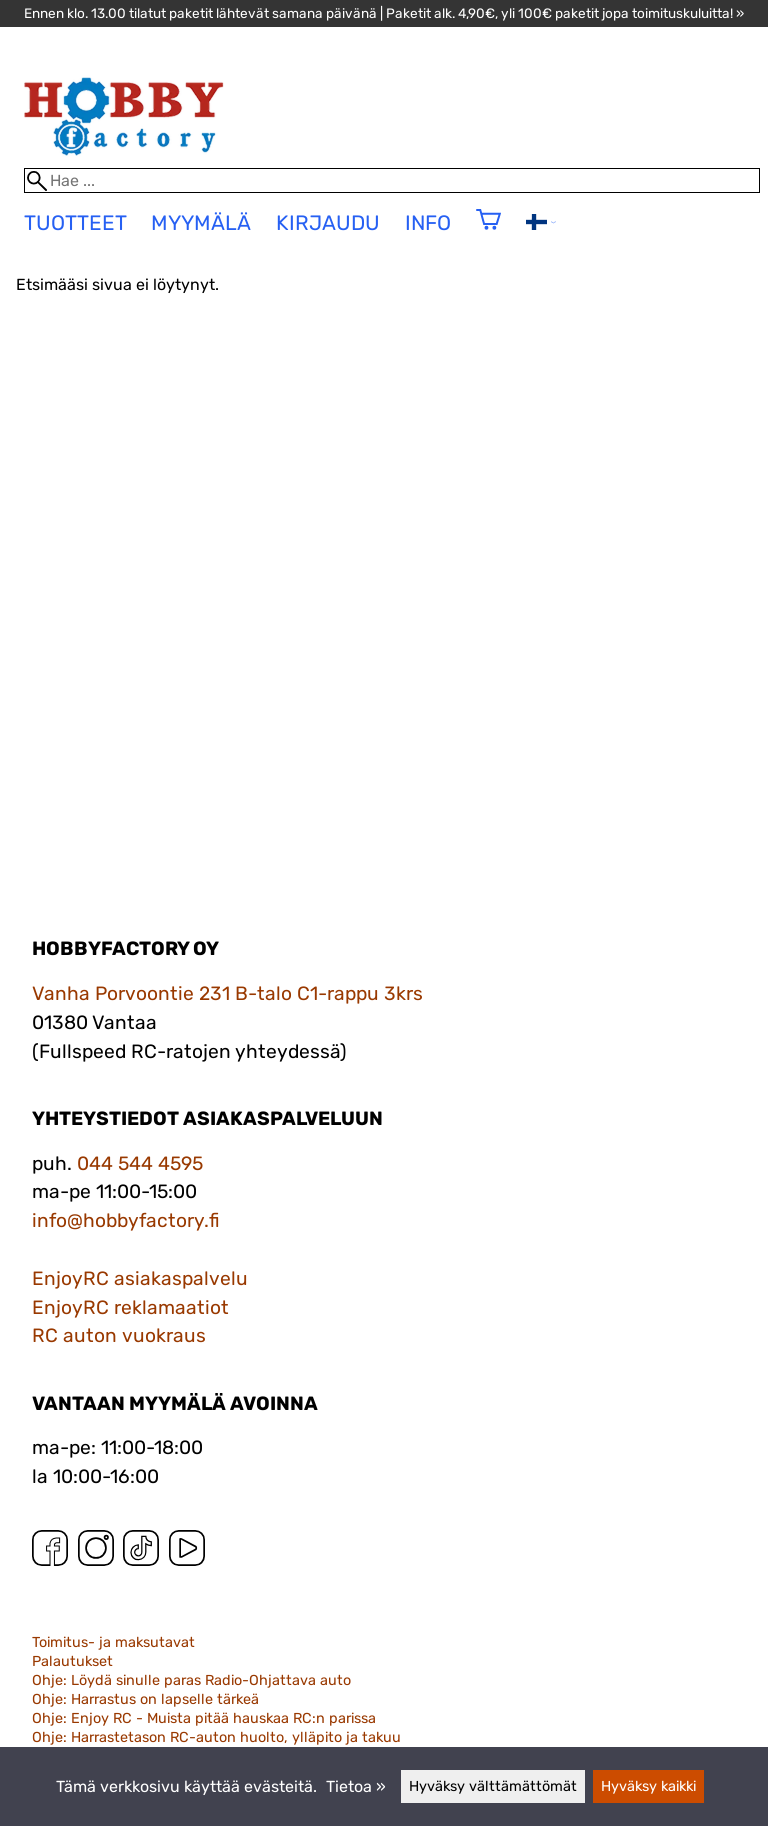 The width and height of the screenshot is (768, 1826). What do you see at coordinates (493, 1786) in the screenshot?
I see `Hyväksy välttämättömät` at bounding box center [493, 1786].